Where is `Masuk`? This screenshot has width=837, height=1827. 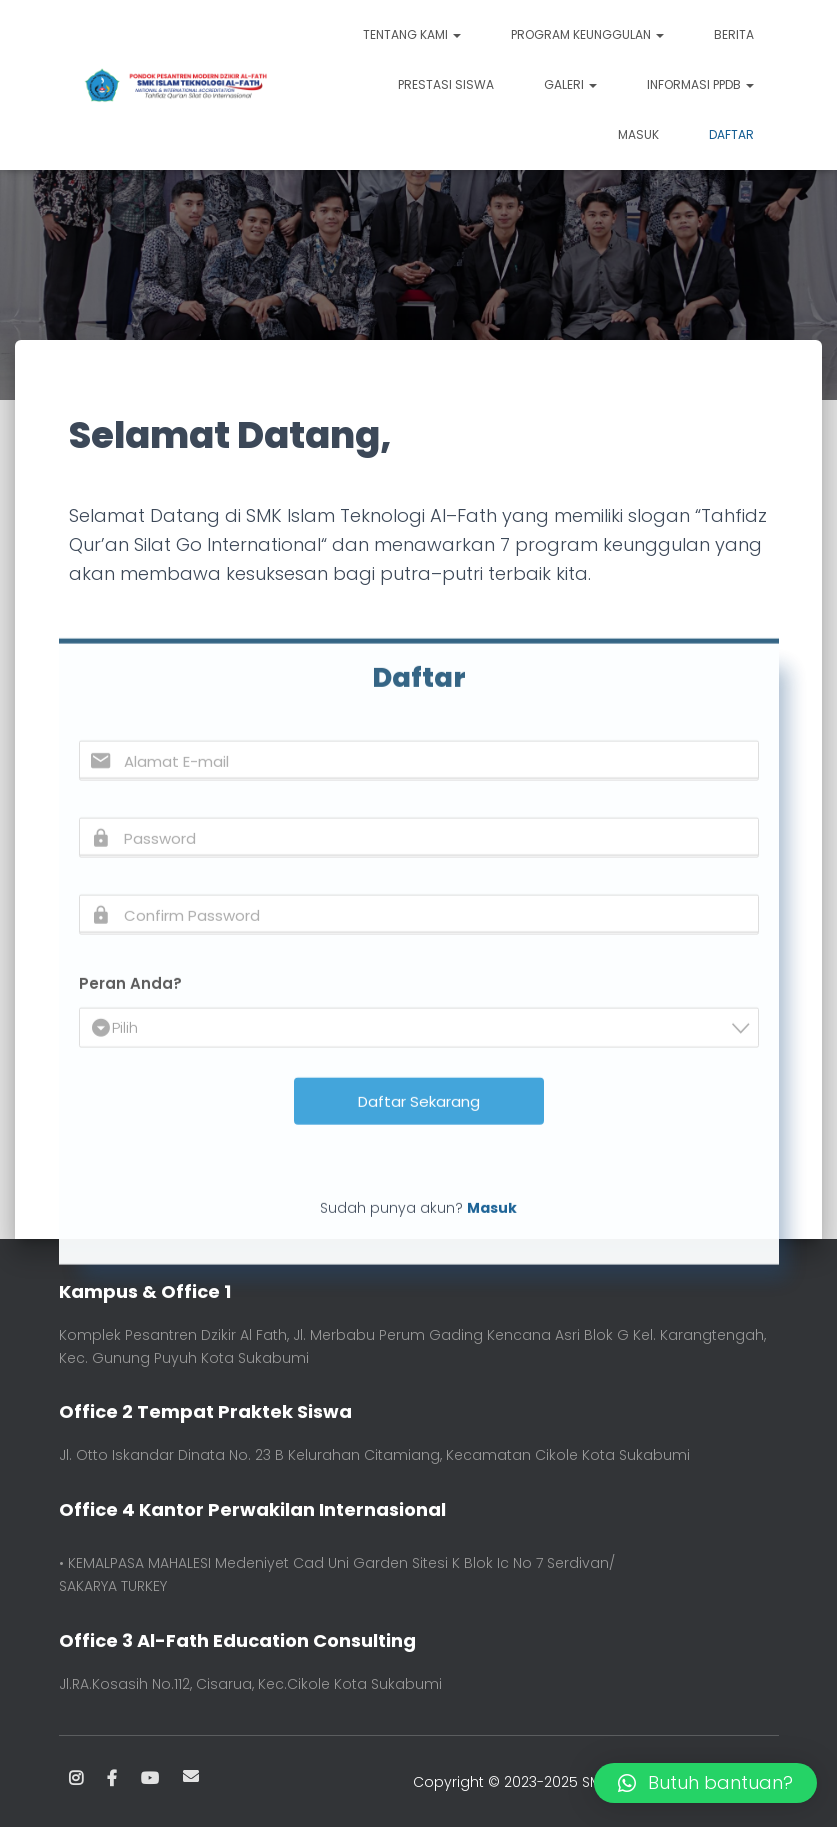
Masuk is located at coordinates (638, 134).